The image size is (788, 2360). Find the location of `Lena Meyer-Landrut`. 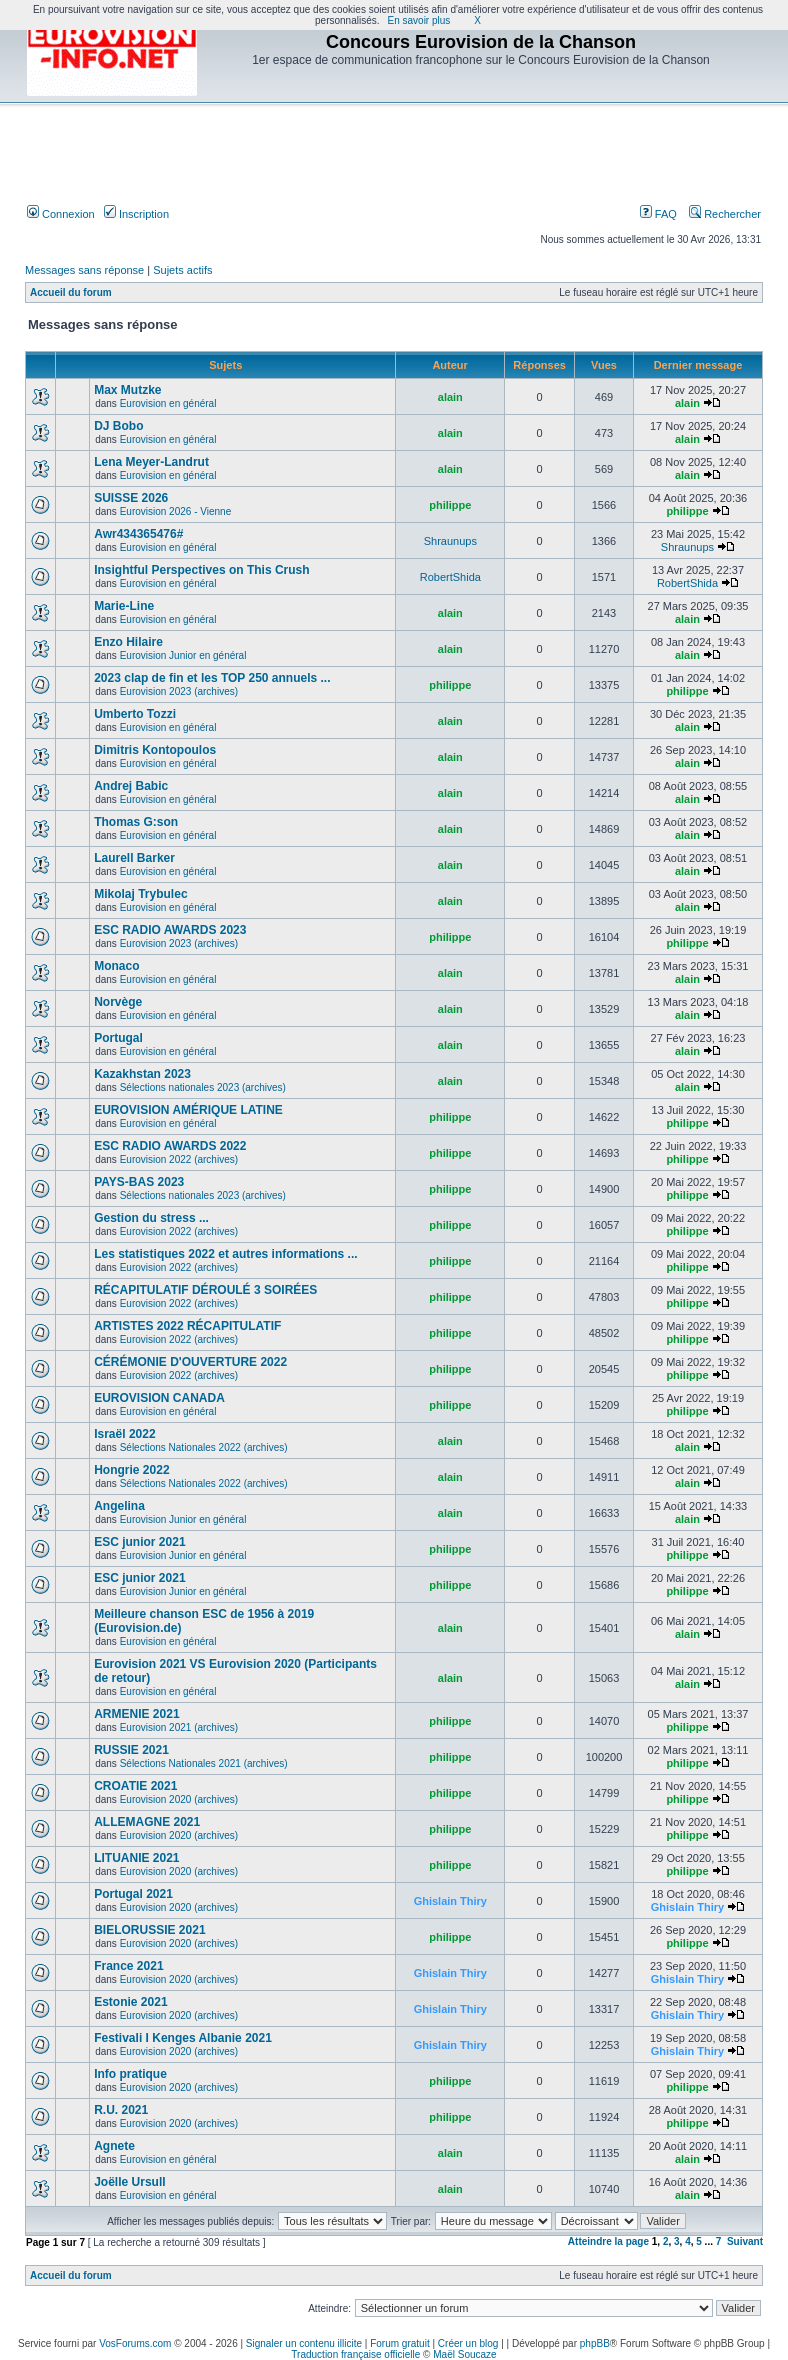

Lena Meyer-Landrut is located at coordinates (151, 462).